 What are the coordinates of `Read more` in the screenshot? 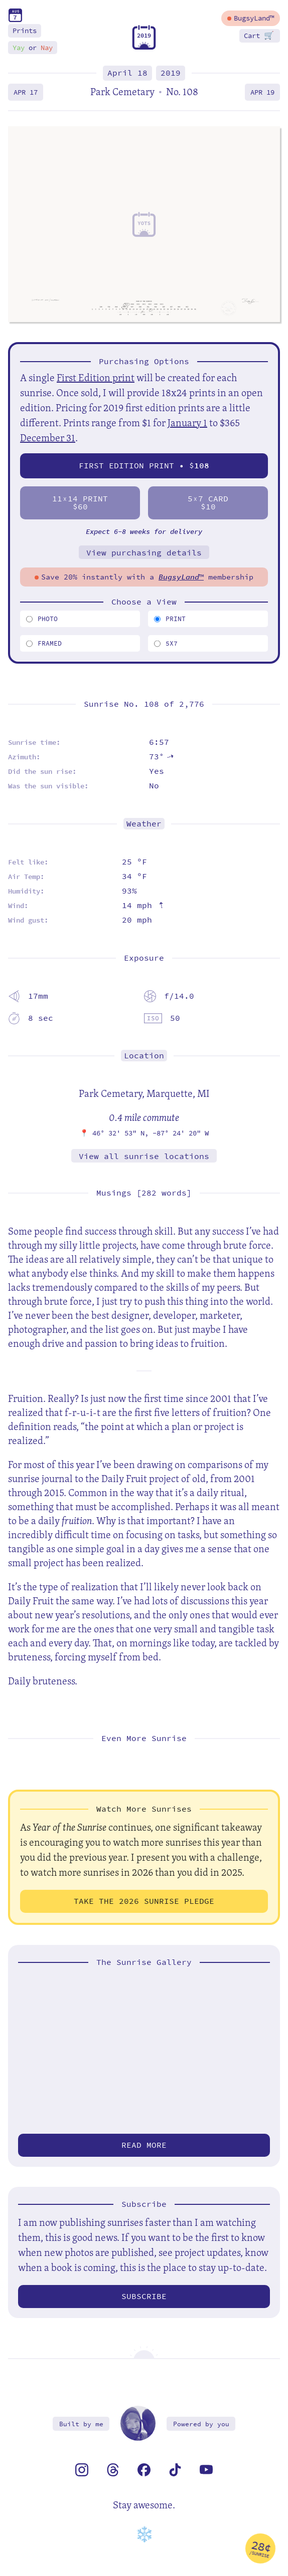 It's located at (144, 2145).